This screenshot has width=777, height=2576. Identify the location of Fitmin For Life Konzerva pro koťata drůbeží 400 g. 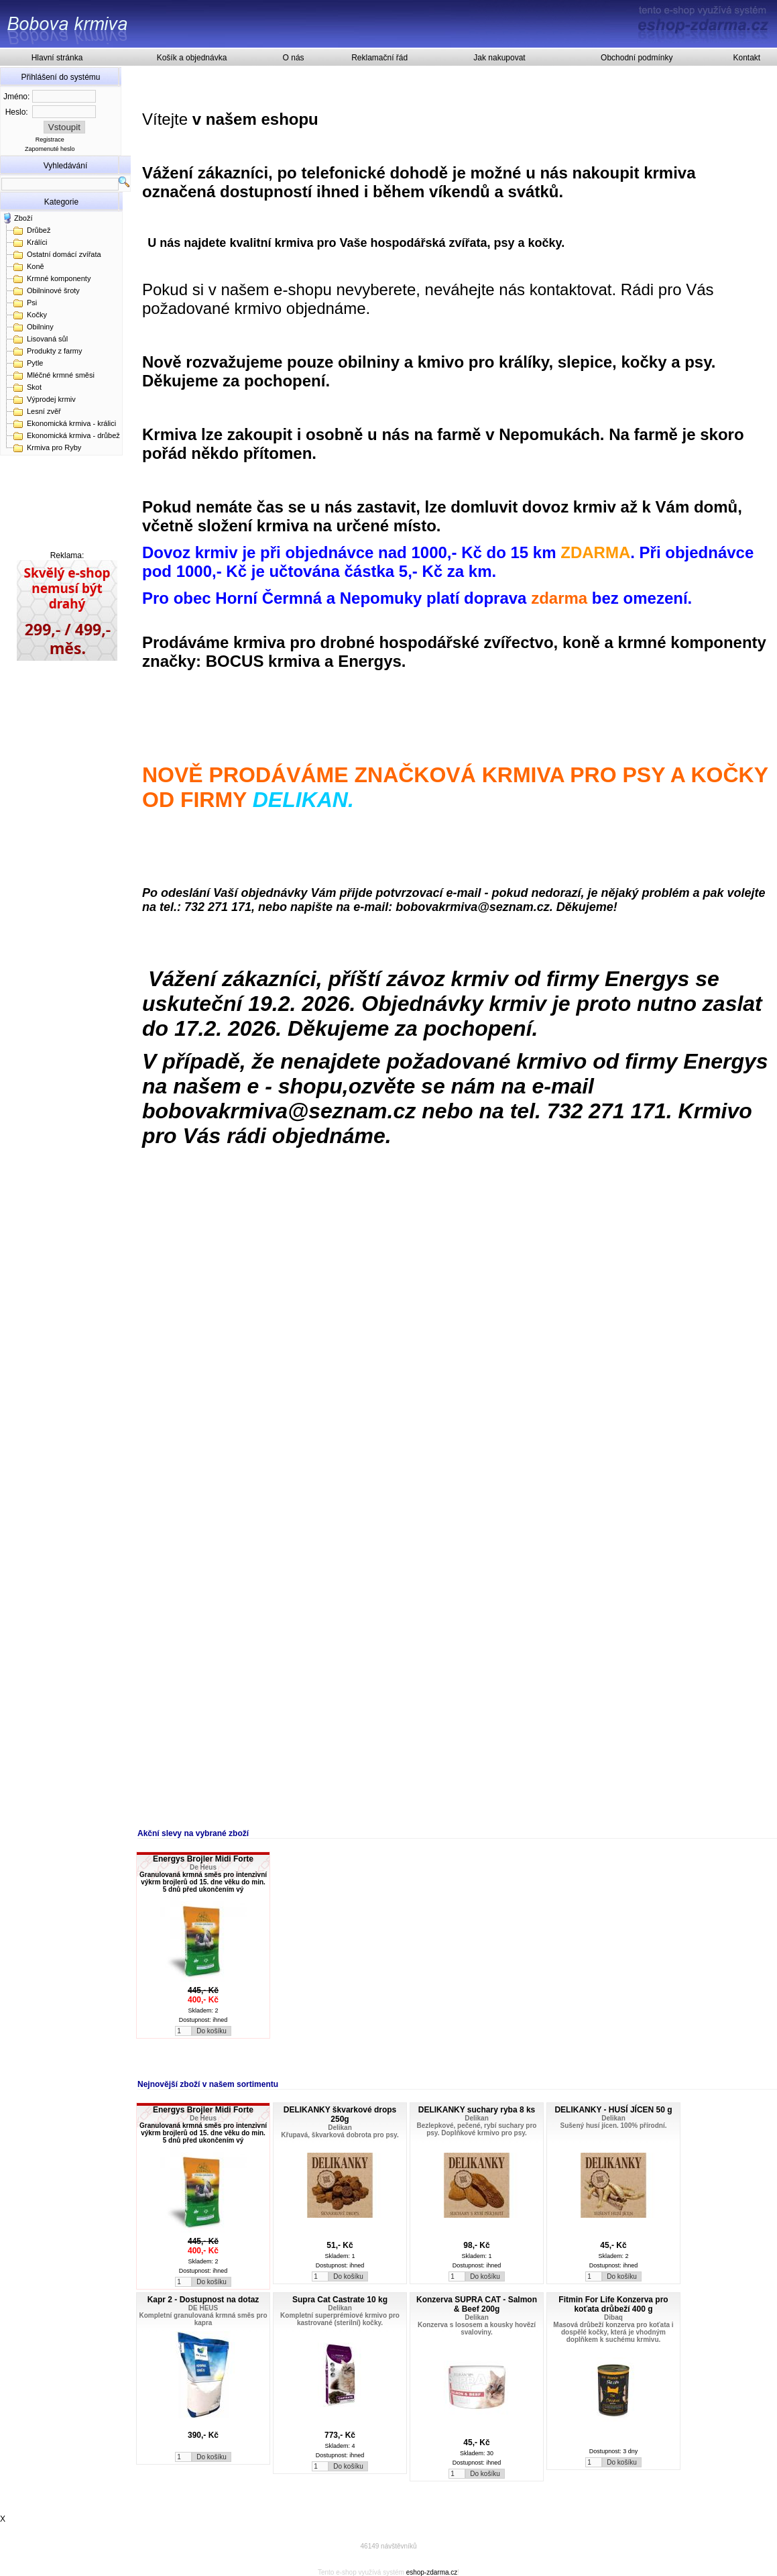
(613, 2304).